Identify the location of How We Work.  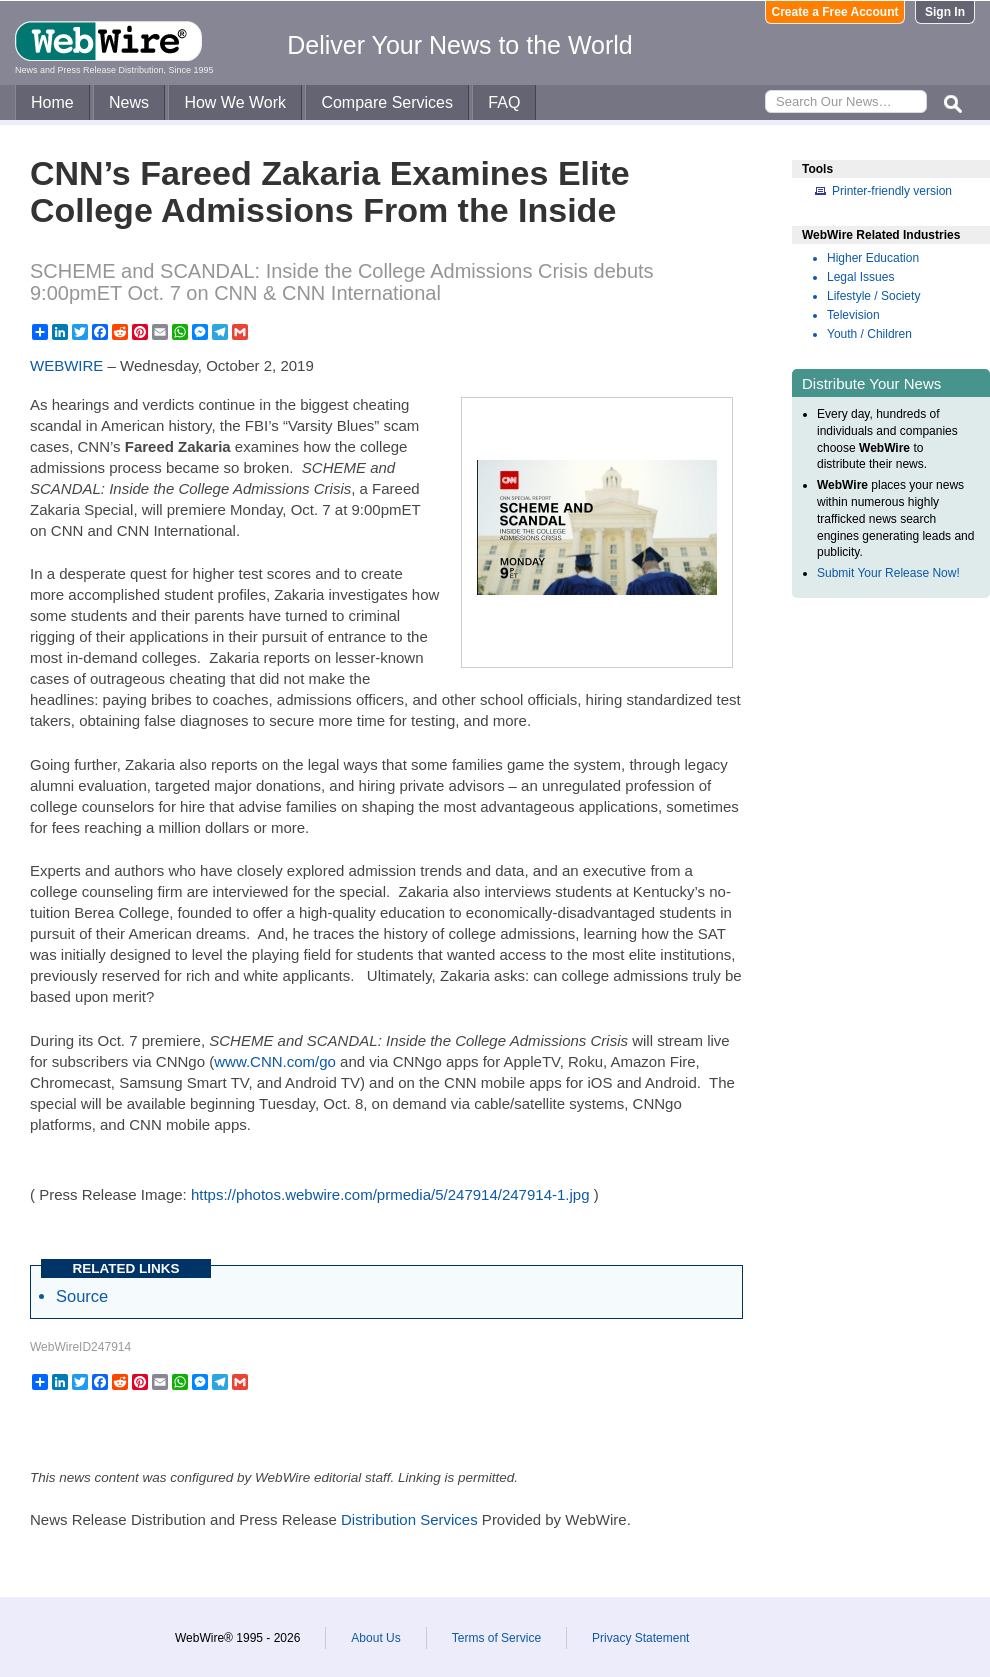
(235, 102).